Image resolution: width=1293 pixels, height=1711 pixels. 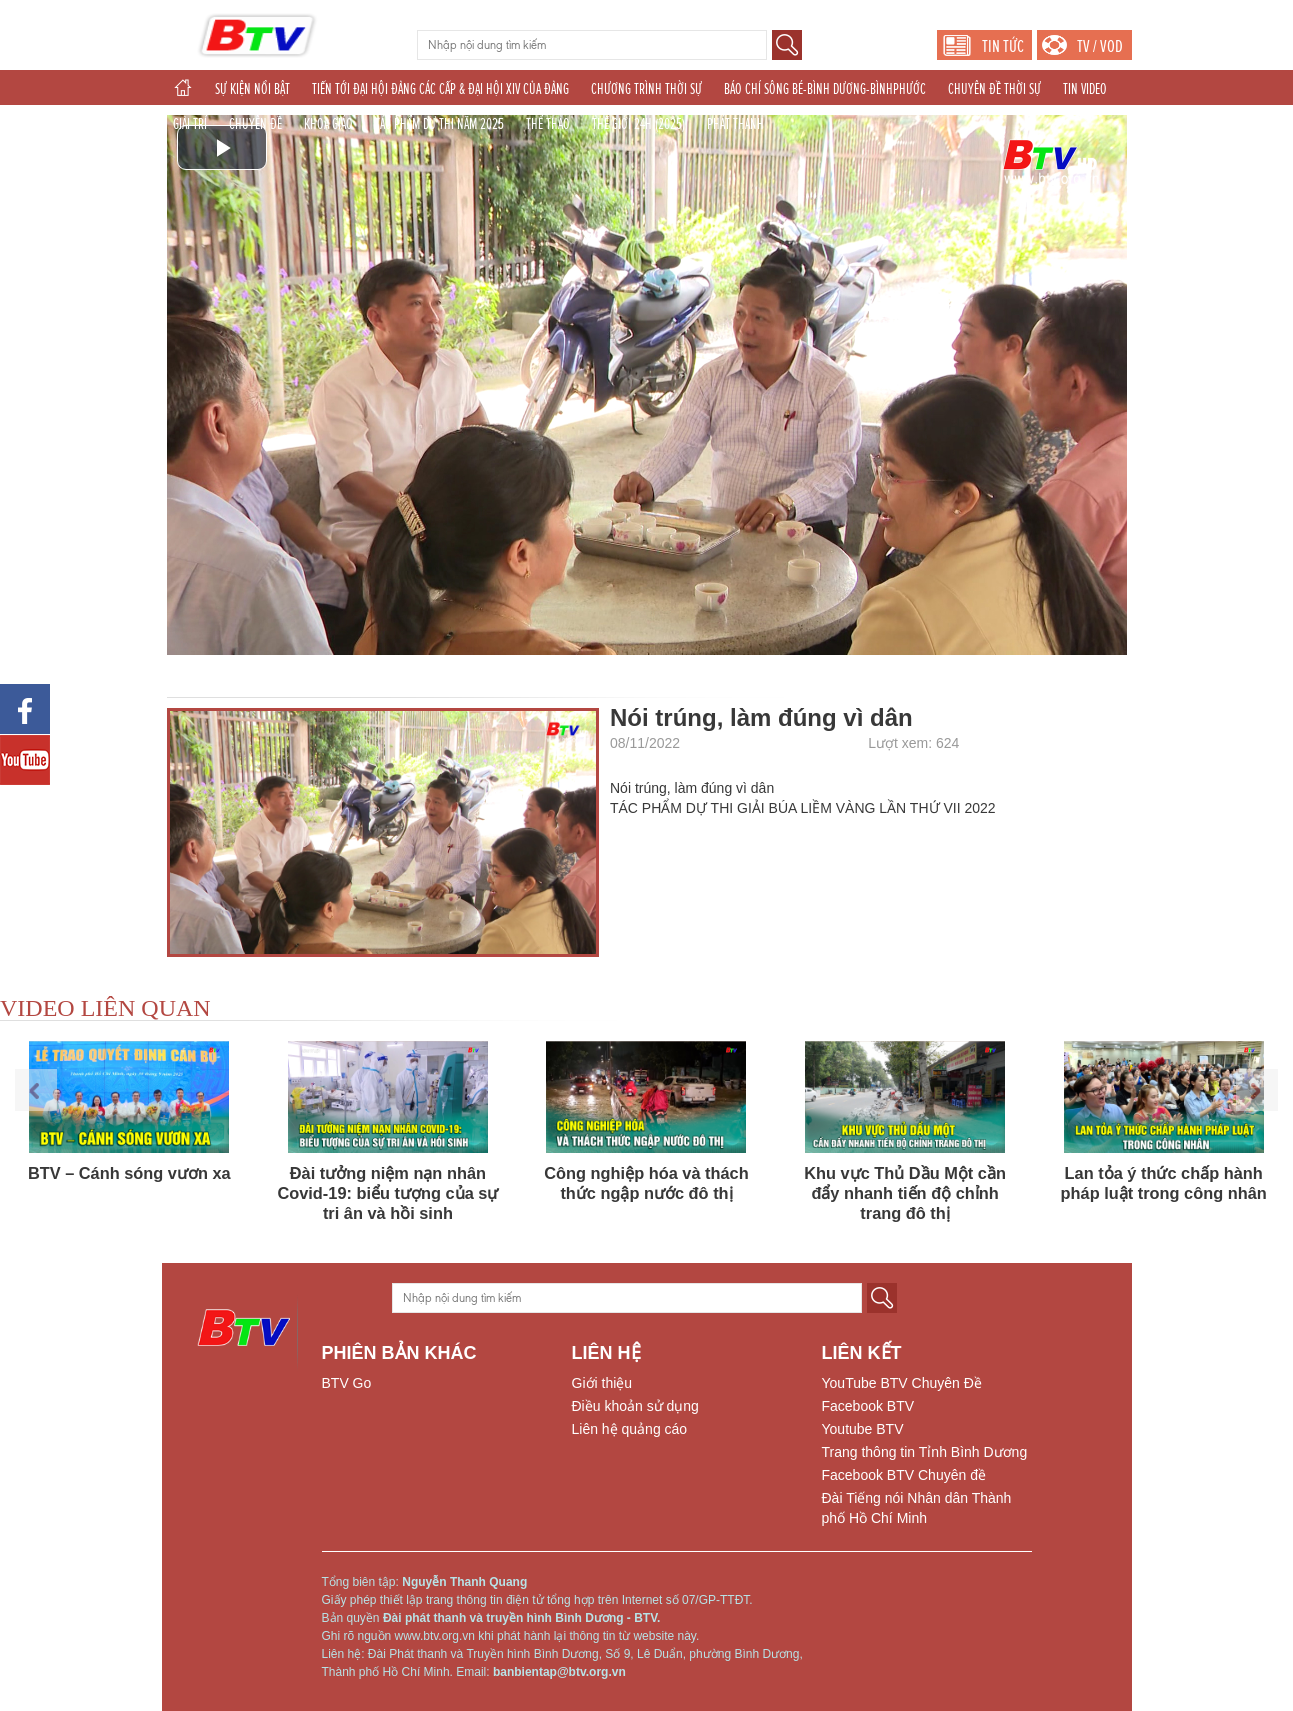 I want to click on Liên hệ quảng cáo, so click(x=630, y=1429).